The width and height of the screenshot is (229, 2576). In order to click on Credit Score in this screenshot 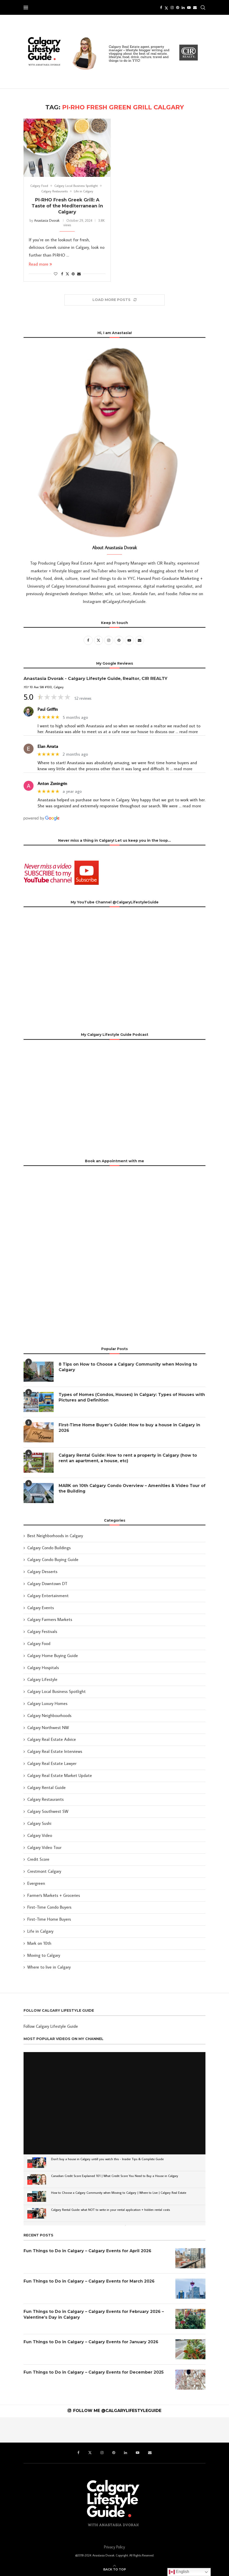, I will do `click(38, 1859)`.